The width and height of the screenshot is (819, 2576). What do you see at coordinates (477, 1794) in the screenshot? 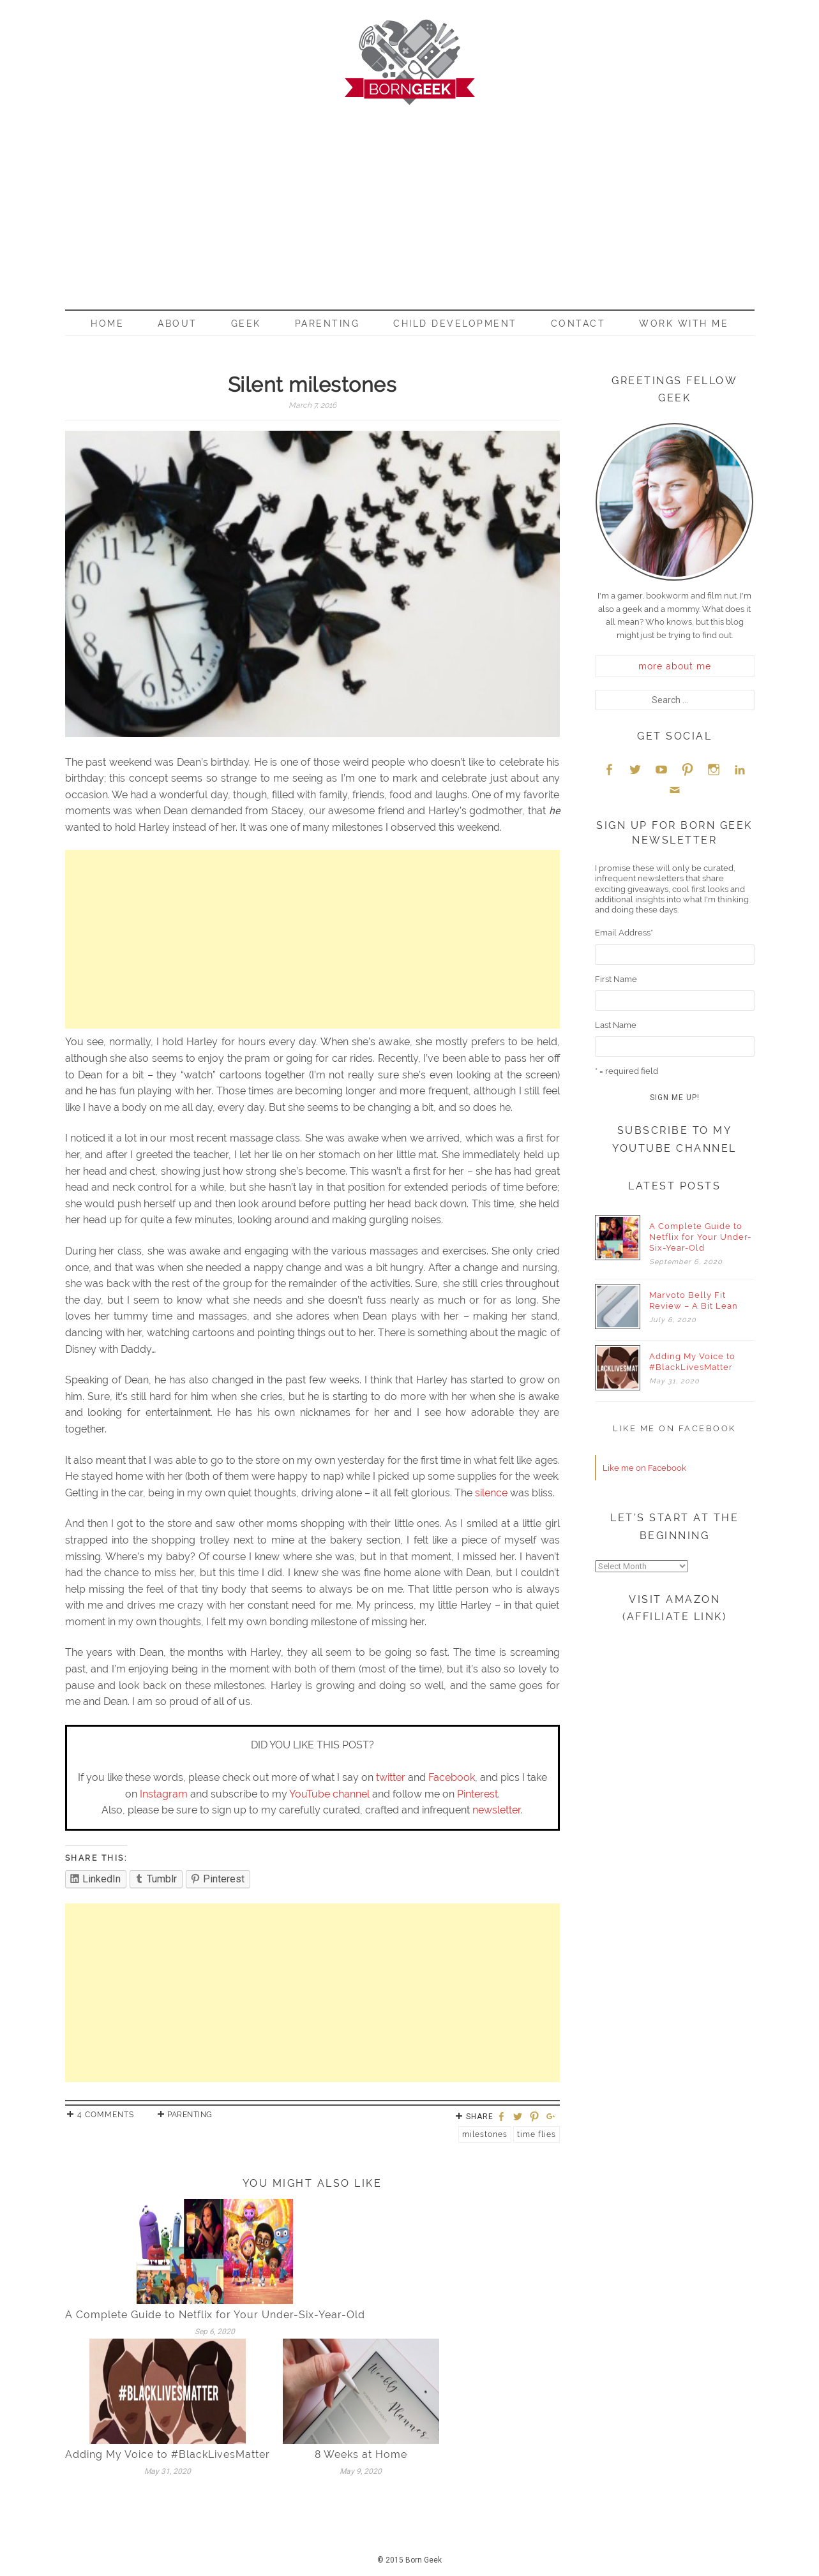
I see `Pinterest` at bounding box center [477, 1794].